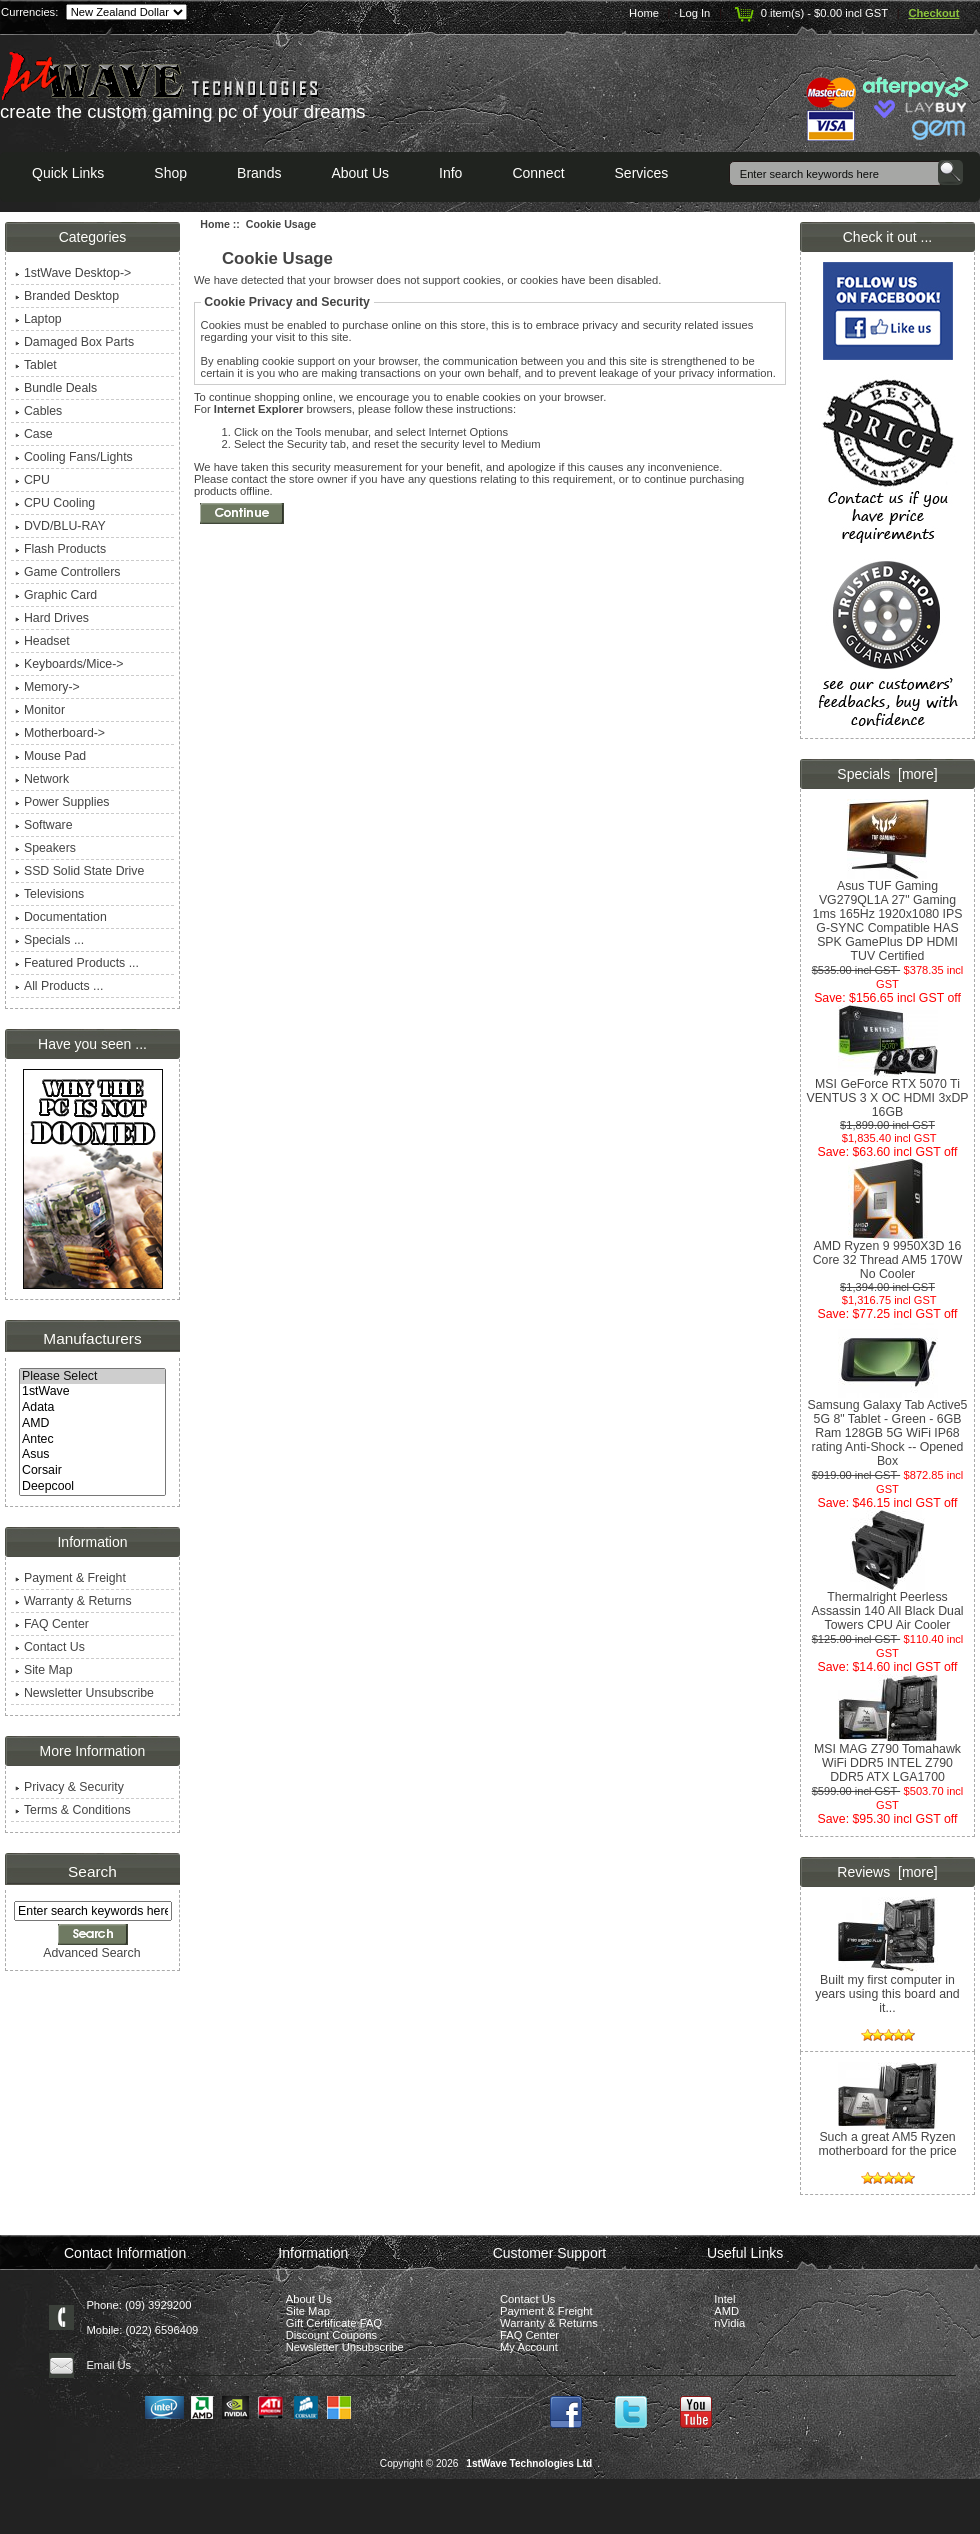 Image resolution: width=980 pixels, height=2534 pixels. Describe the element at coordinates (529, 2347) in the screenshot. I see `My Account` at that location.